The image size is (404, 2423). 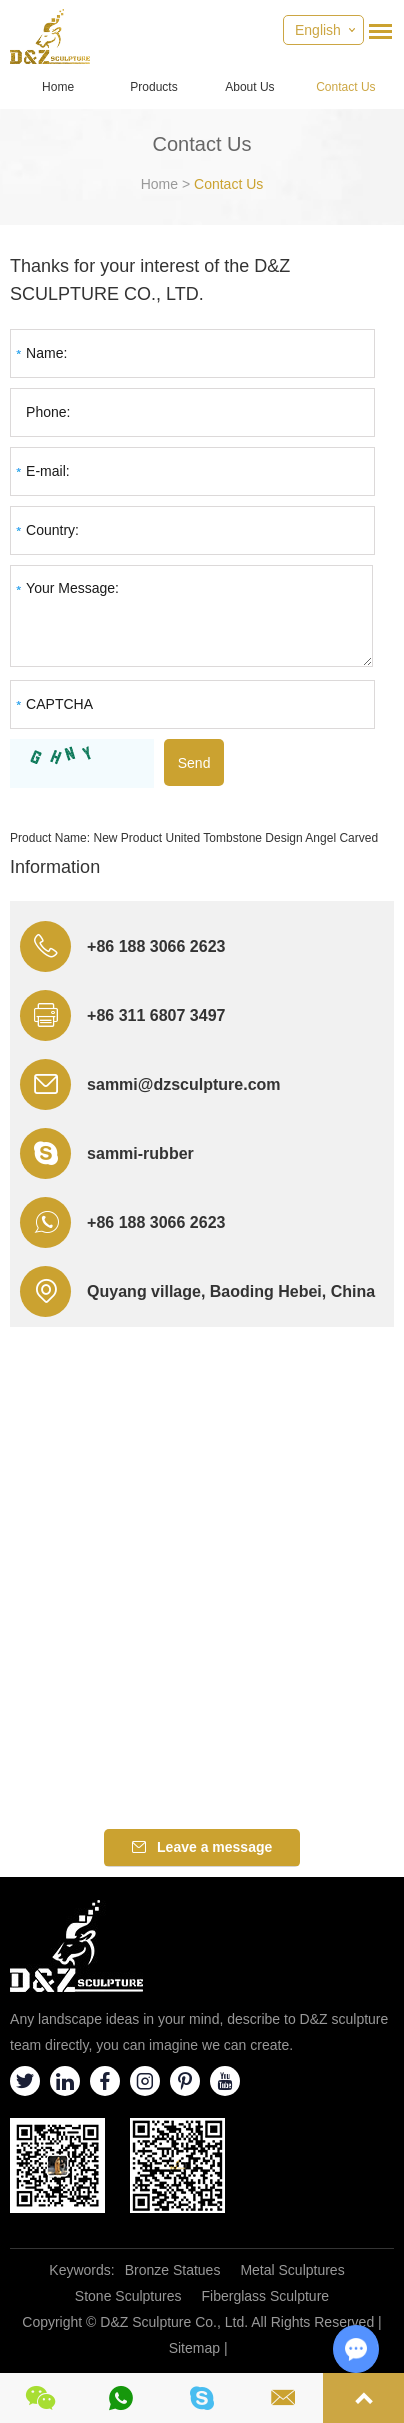 I want to click on sammi-rubber, so click(x=140, y=1153).